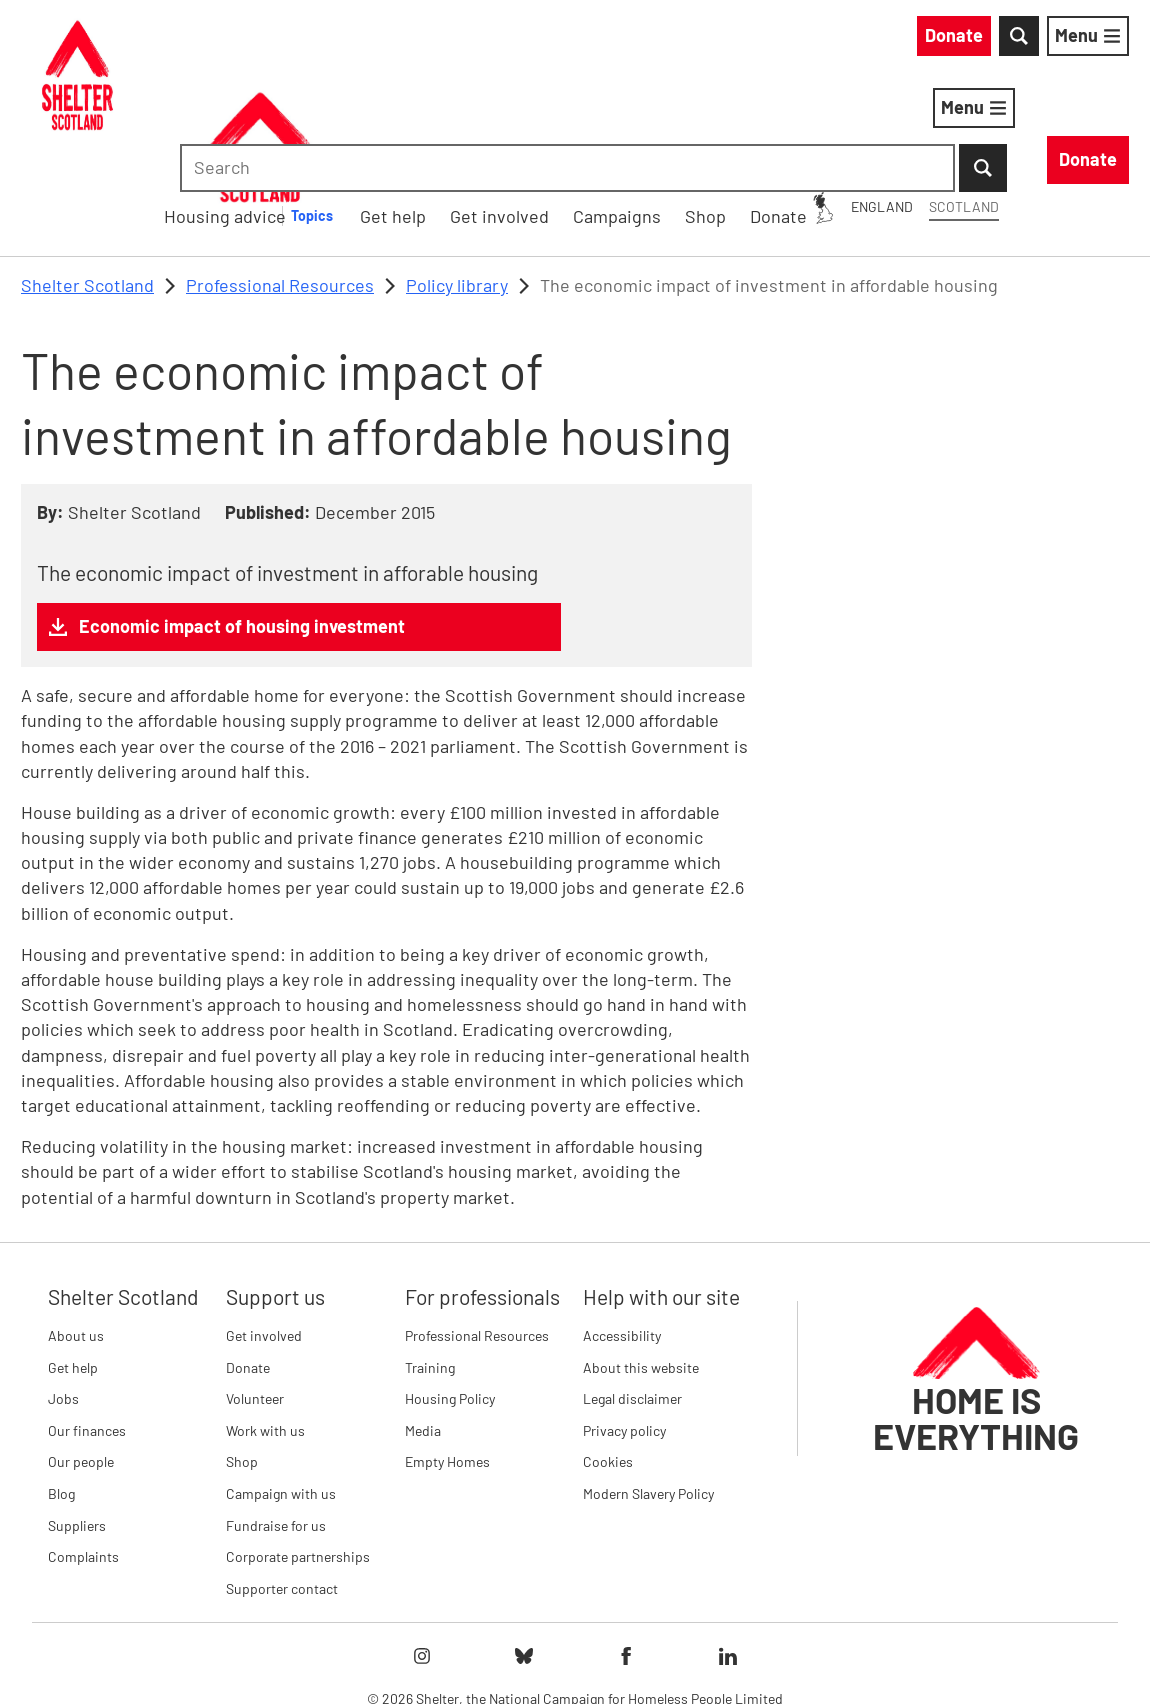 The image size is (1150, 1704). I want to click on [combobox], so click(959, 40).